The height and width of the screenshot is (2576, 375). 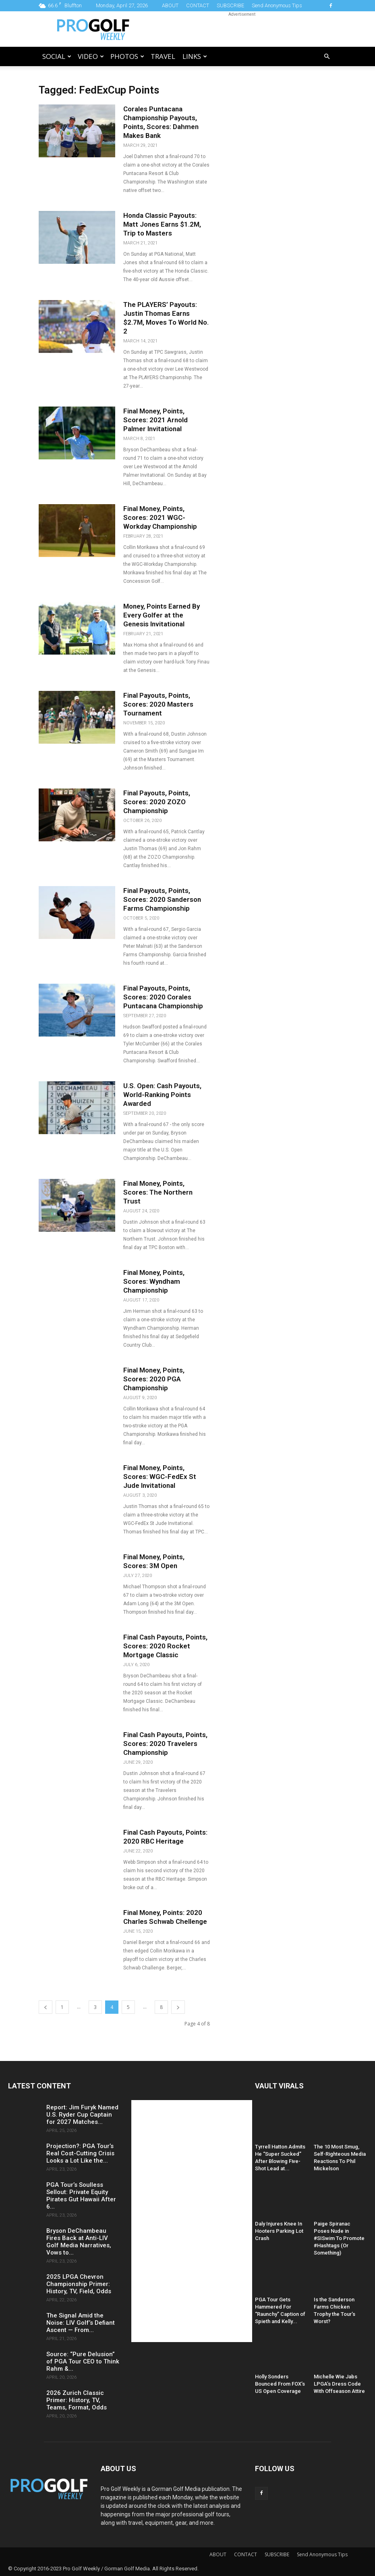 I want to click on [prev-page], so click(x=45, y=2007).